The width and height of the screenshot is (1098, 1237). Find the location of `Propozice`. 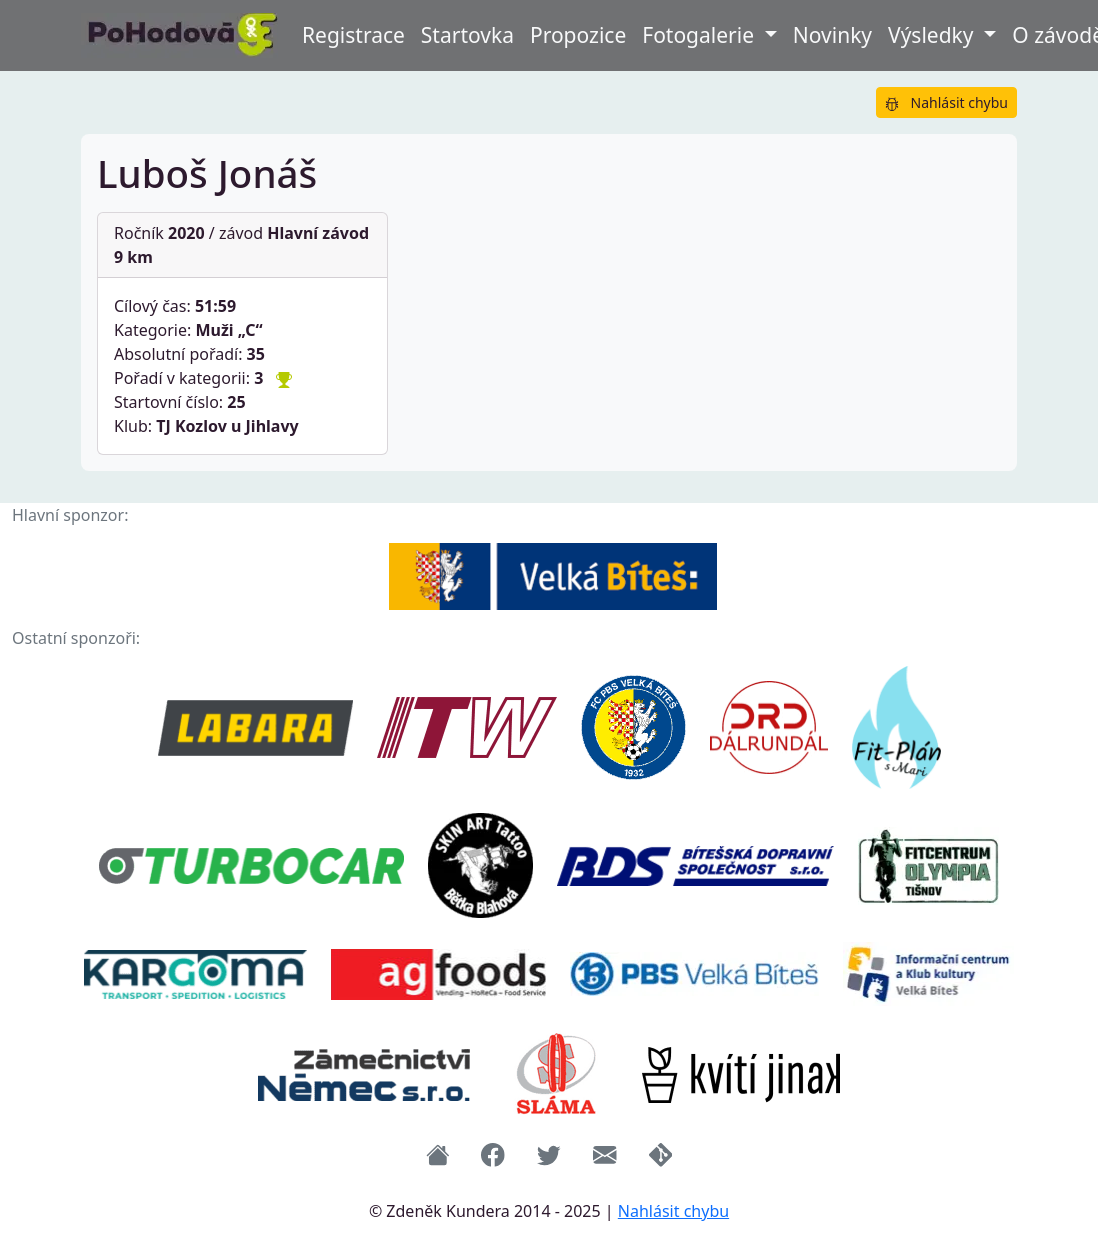

Propozice is located at coordinates (578, 35).